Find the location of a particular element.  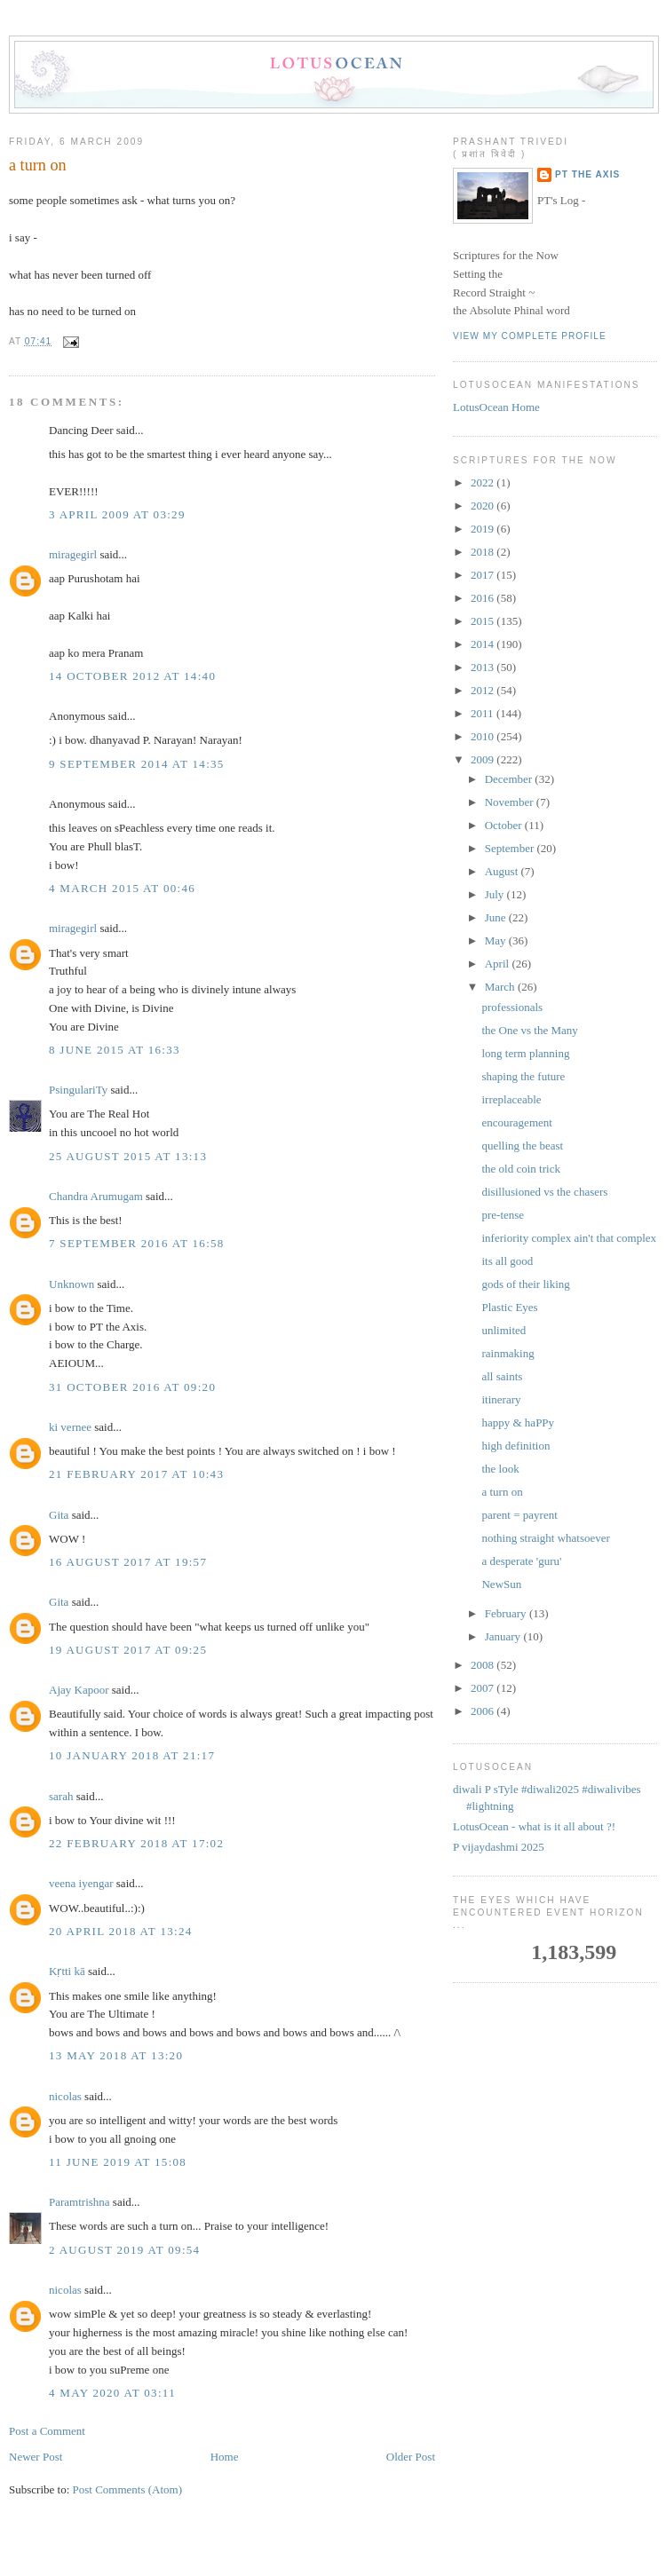

all saints is located at coordinates (501, 1376).